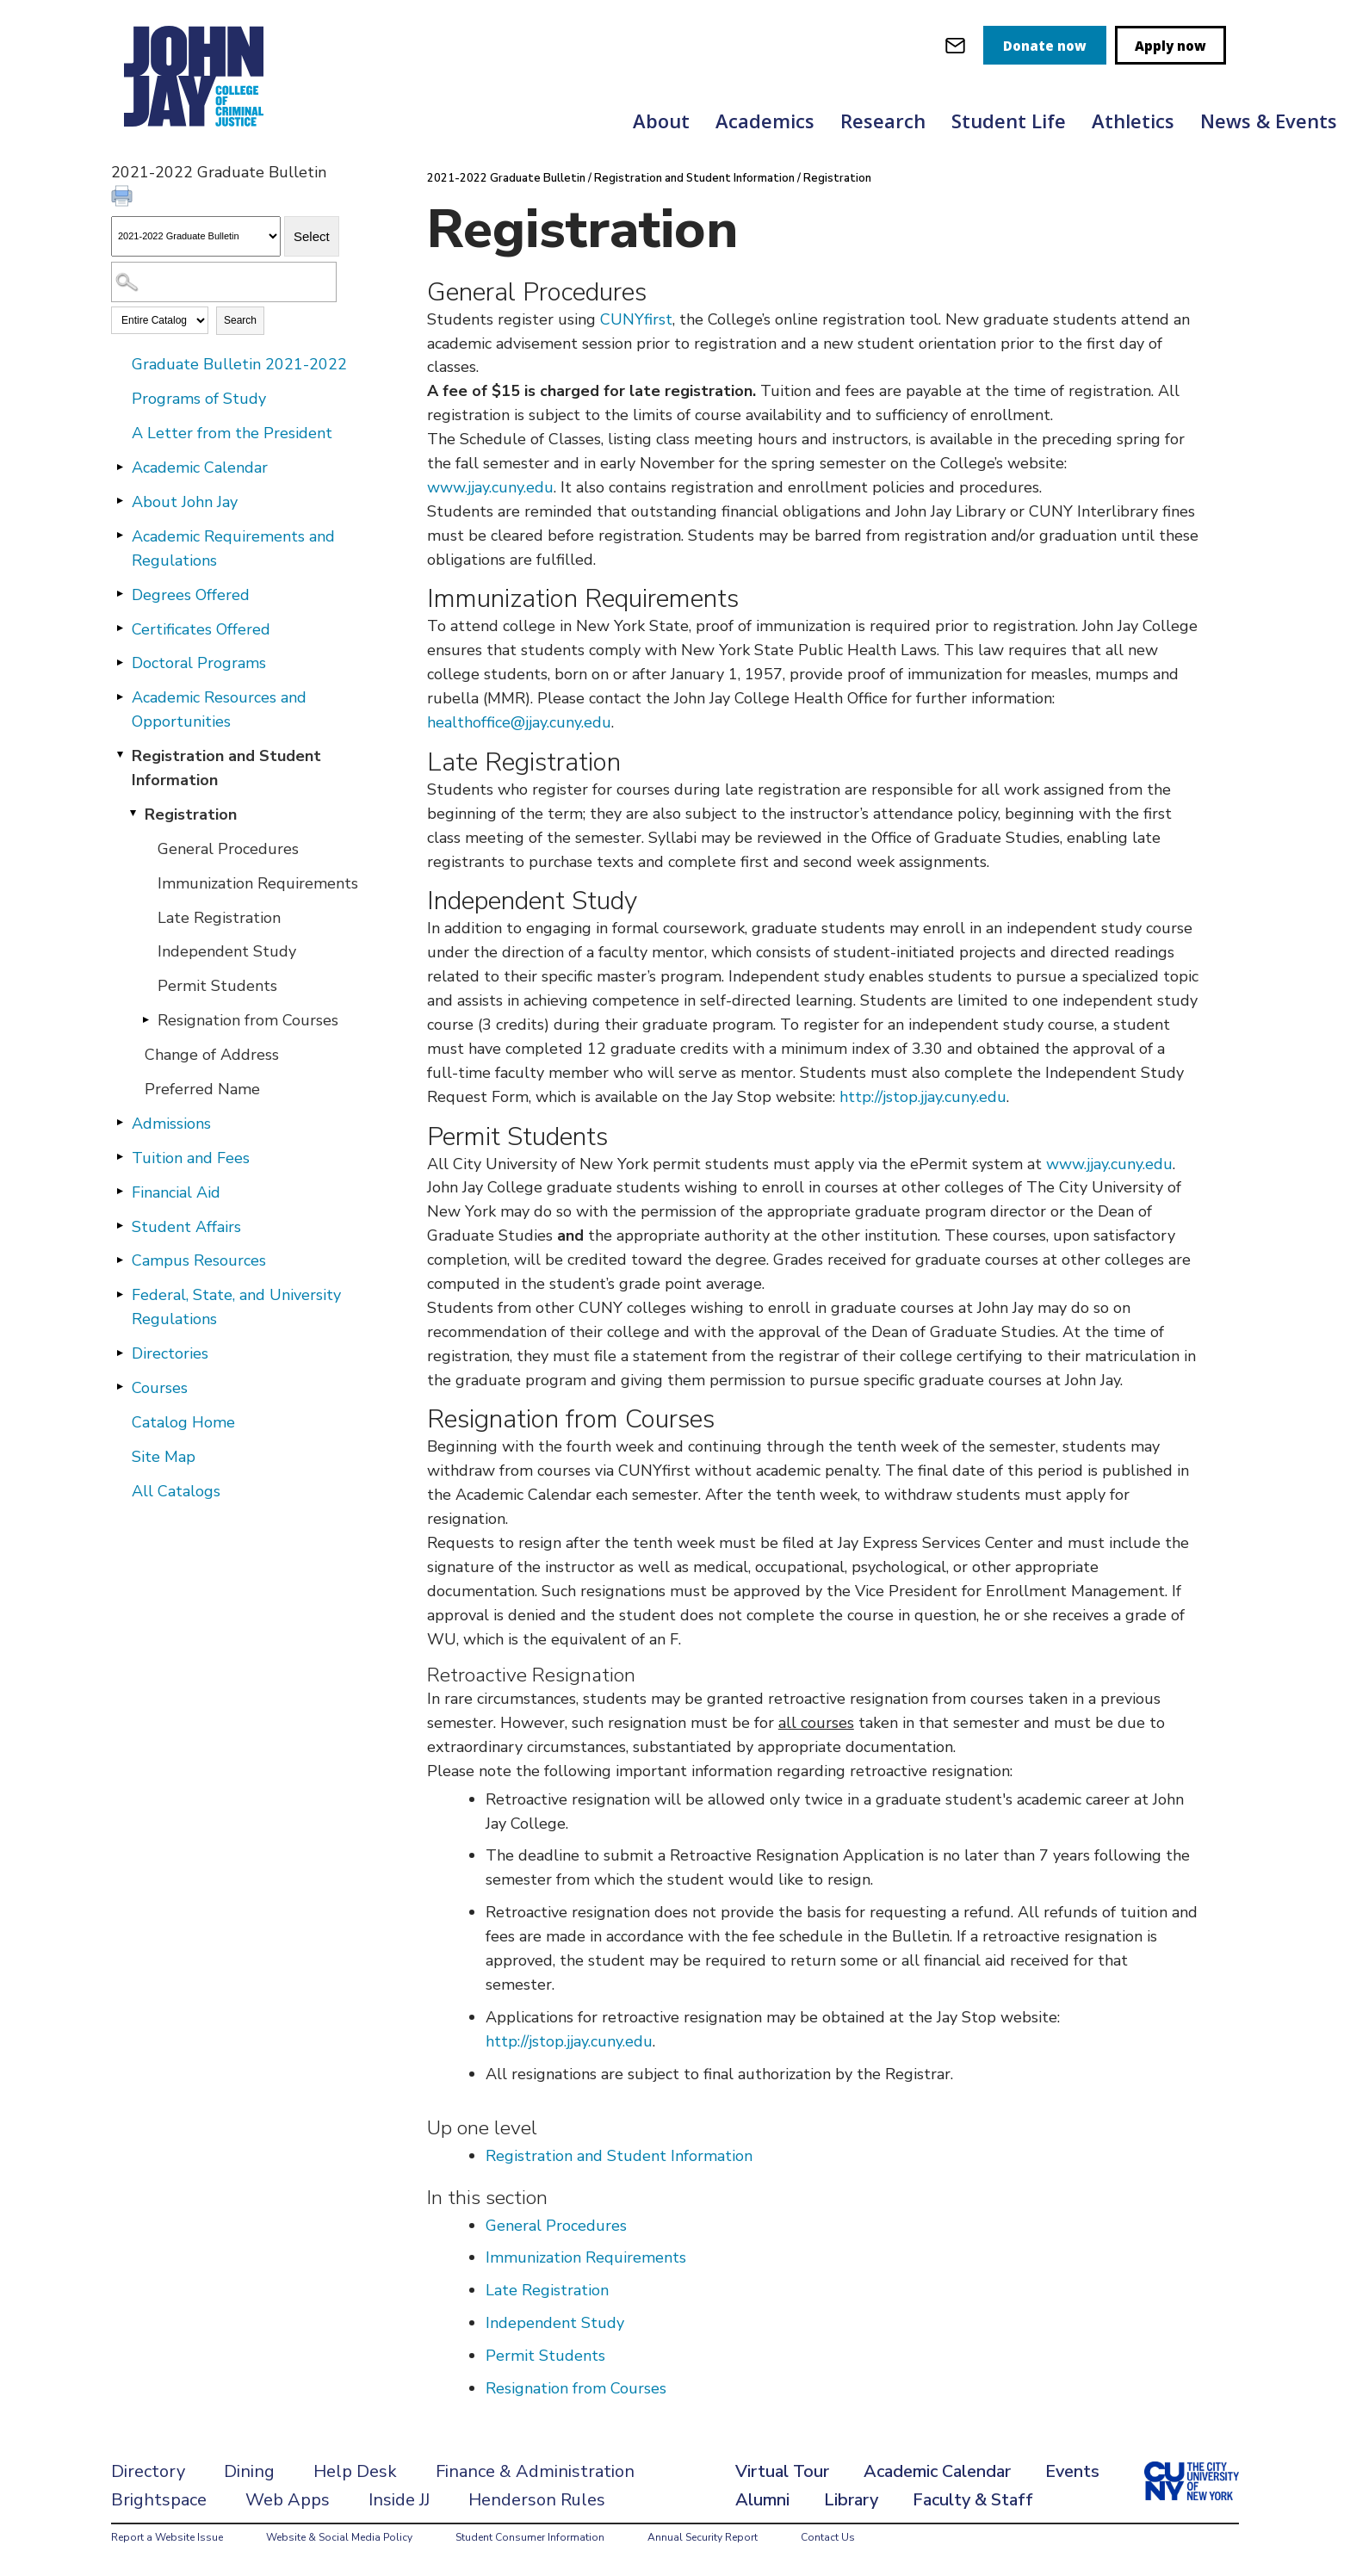 The image size is (1350, 2576). What do you see at coordinates (236, 1307) in the screenshot?
I see `Federal, State, and University Regulations` at bounding box center [236, 1307].